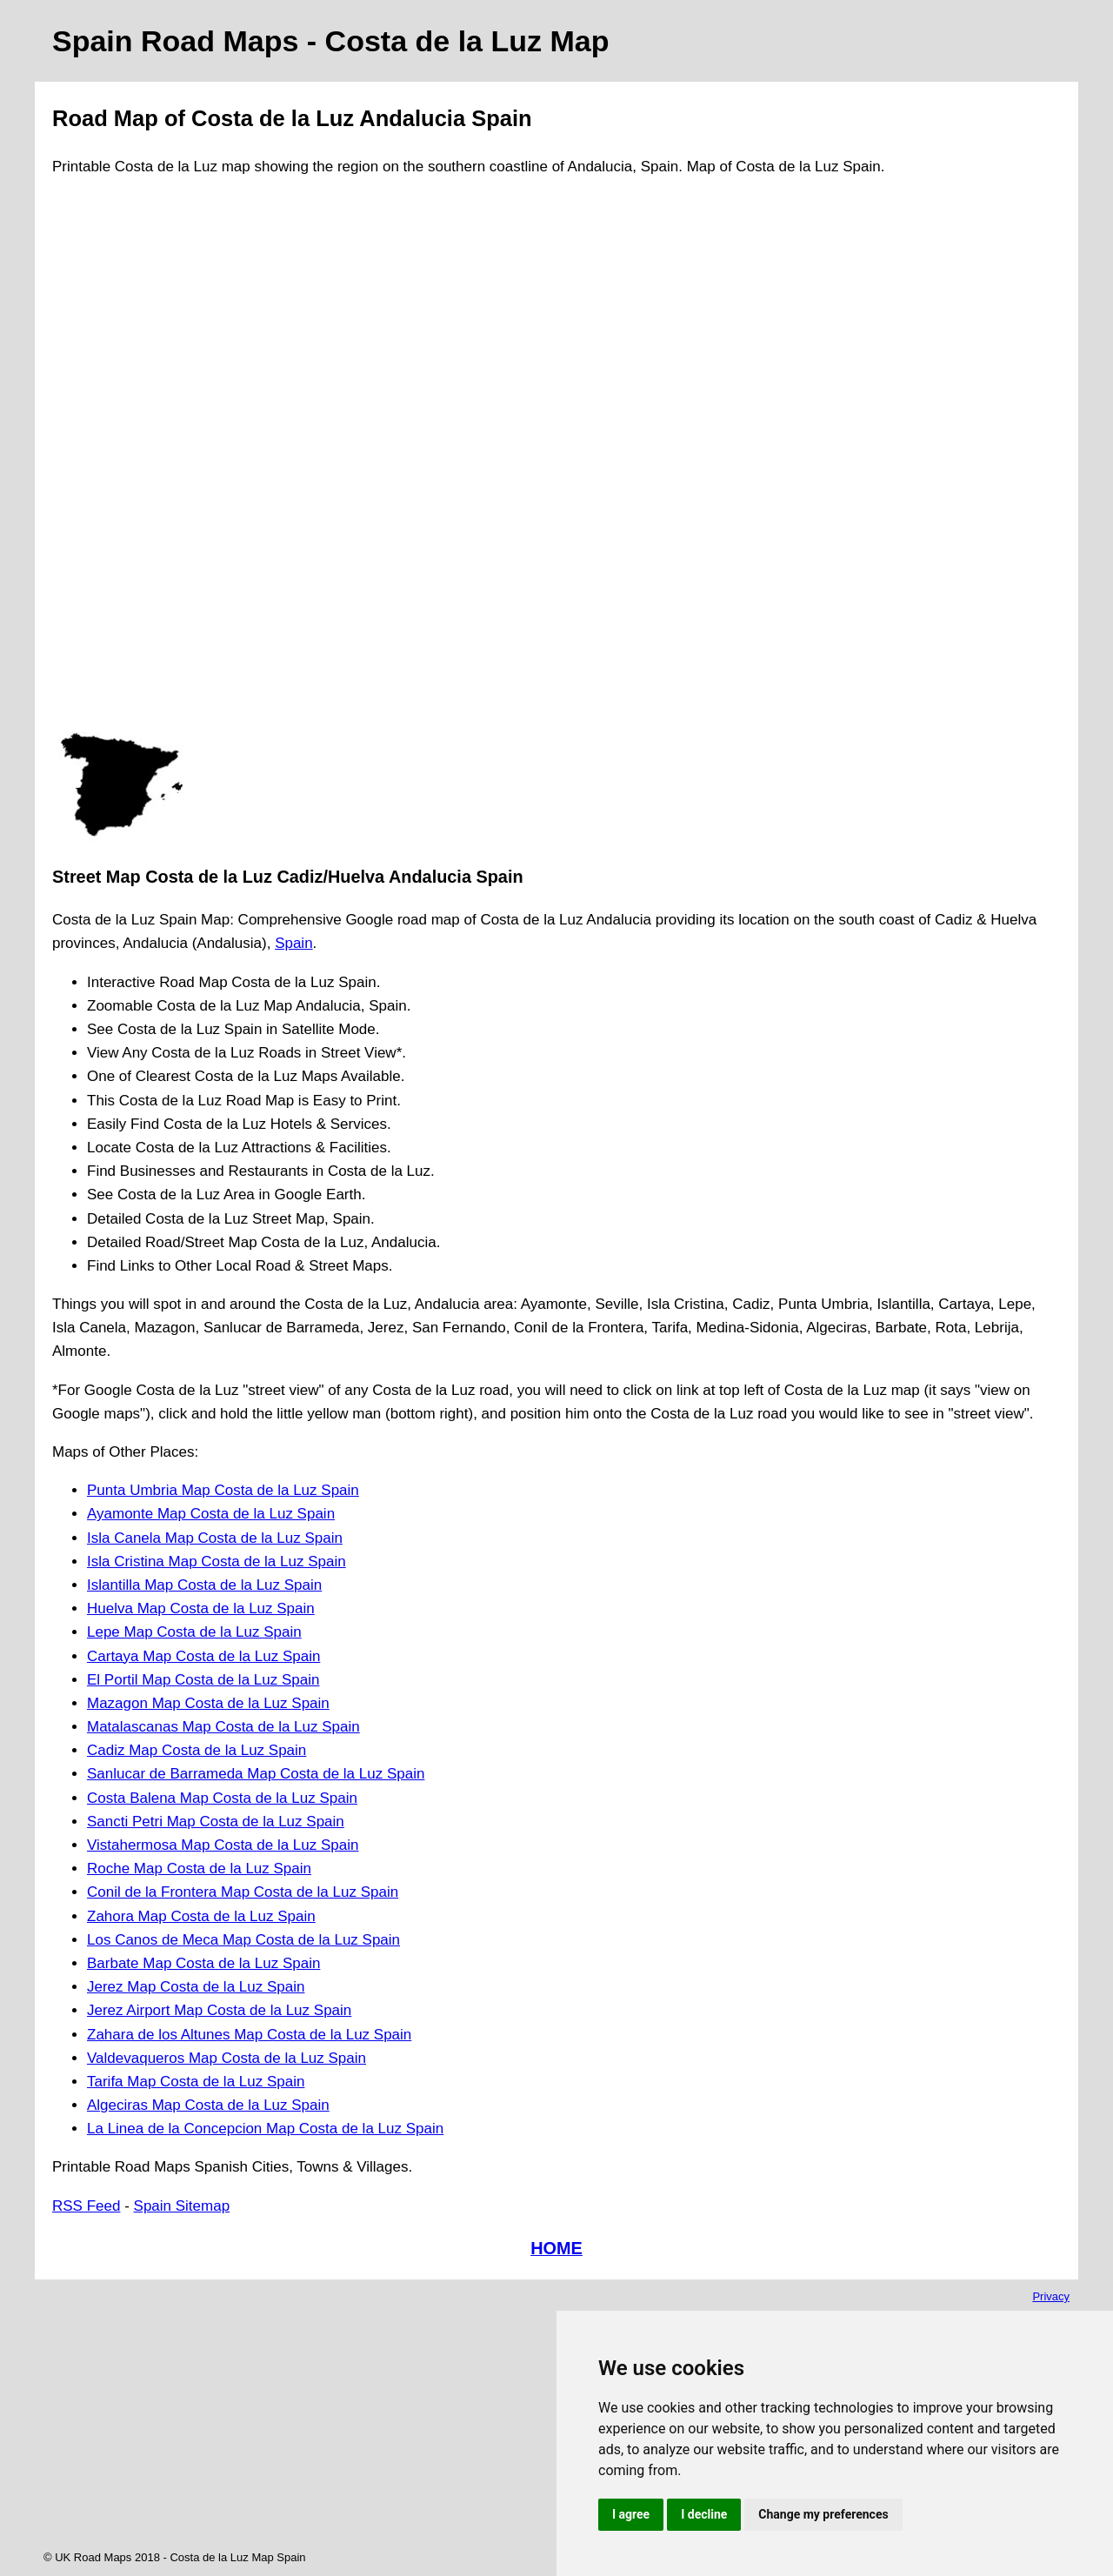 The height and width of the screenshot is (2576, 1113). Describe the element at coordinates (556, 2248) in the screenshot. I see `HOME` at that location.